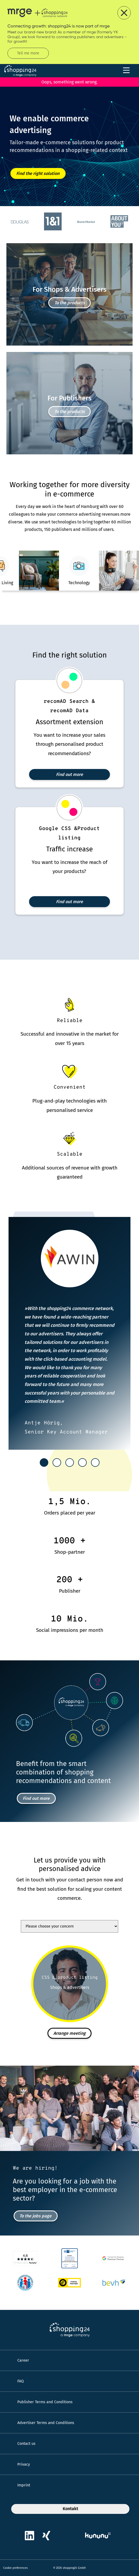 The height and width of the screenshot is (2576, 139). I want to click on [tab], so click(44, 1462).